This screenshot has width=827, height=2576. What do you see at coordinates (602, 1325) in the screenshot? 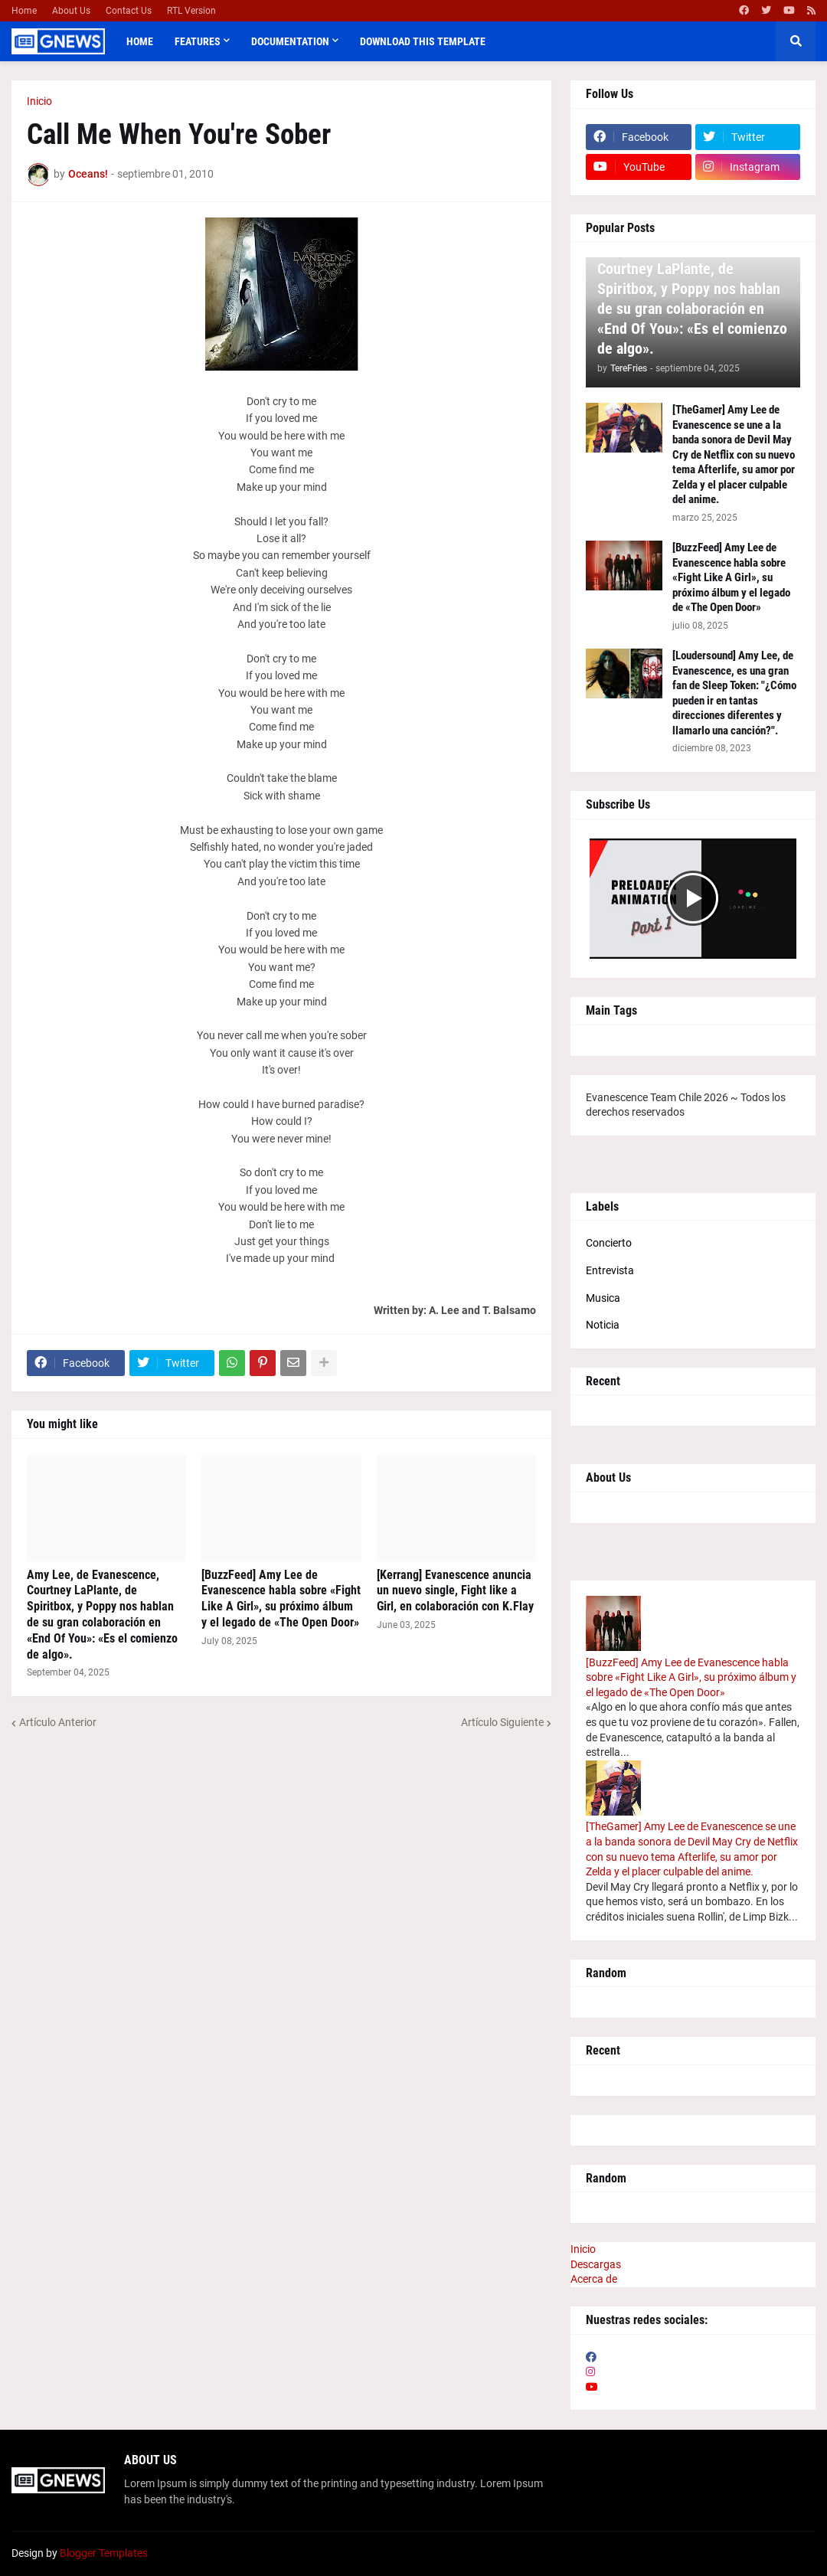
I see `Noticia` at bounding box center [602, 1325].